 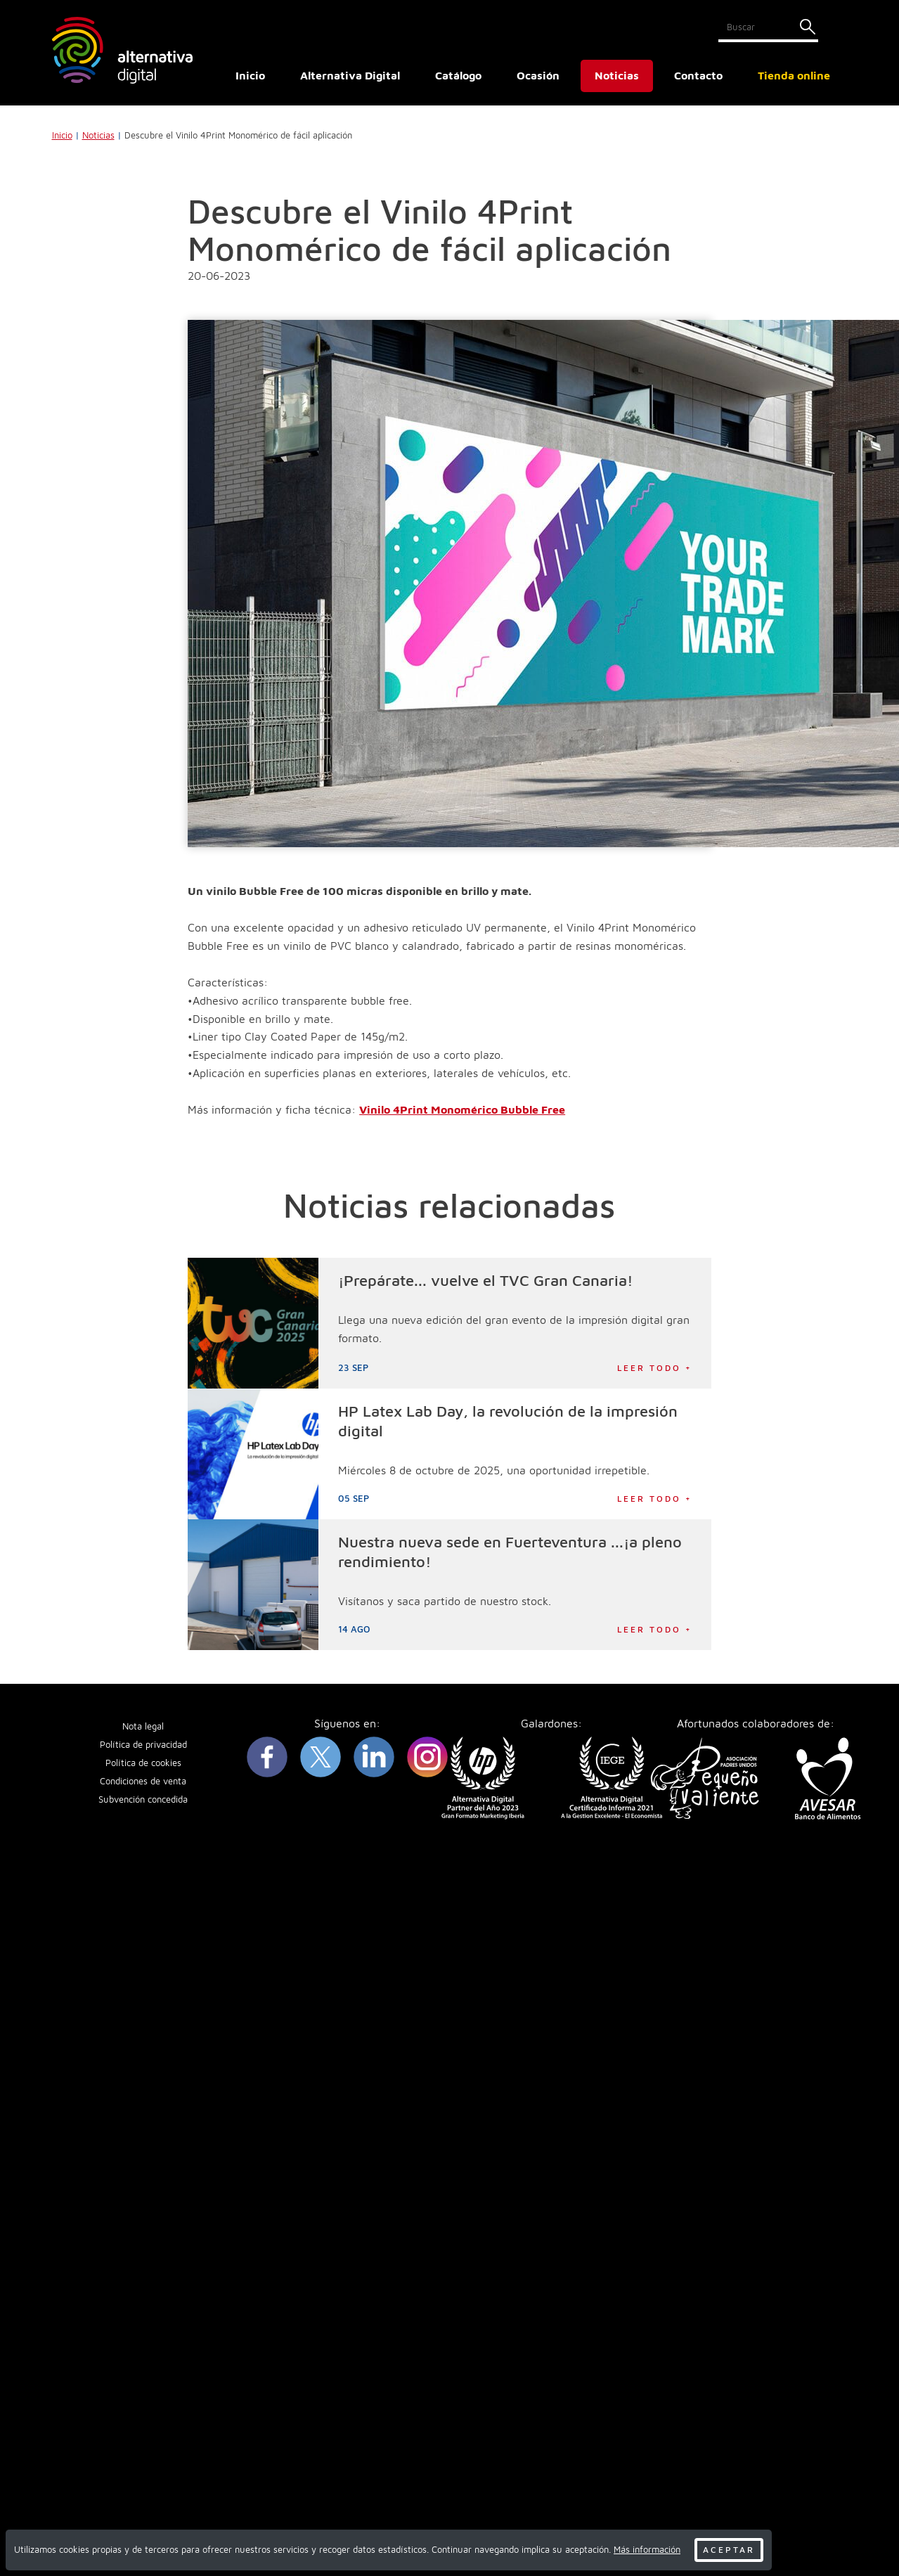 I want to click on Más información, so click(x=647, y=2549).